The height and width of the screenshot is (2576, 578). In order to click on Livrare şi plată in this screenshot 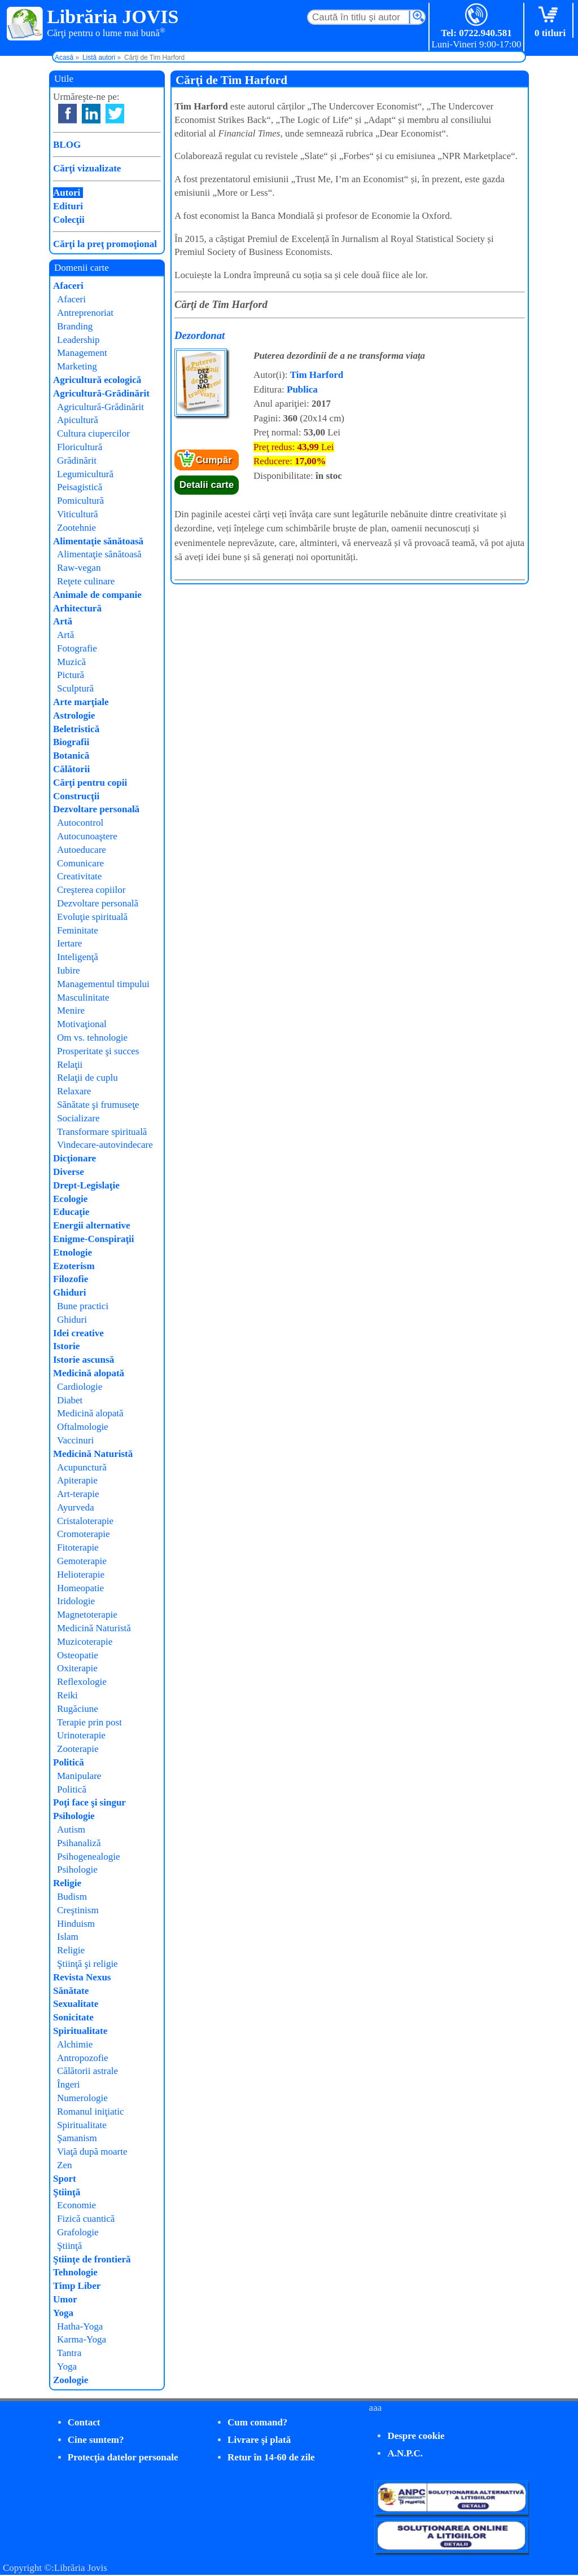, I will do `click(259, 2439)`.